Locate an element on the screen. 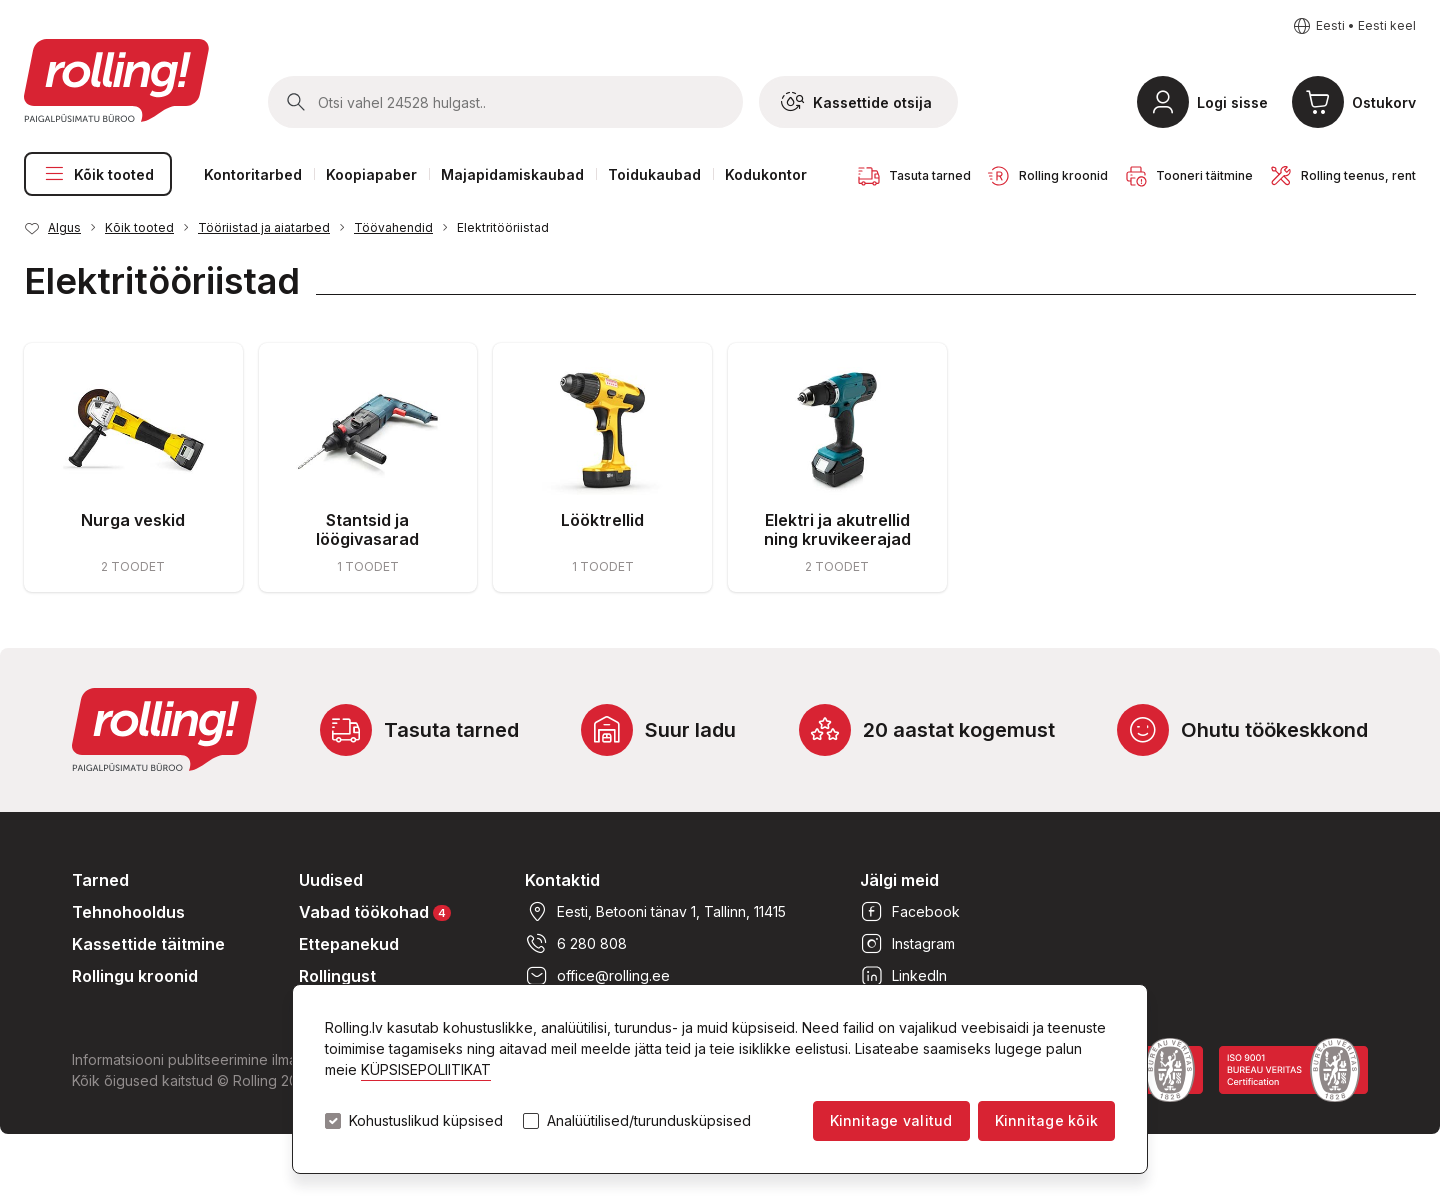  Ostukorv is located at coordinates (1384, 102).